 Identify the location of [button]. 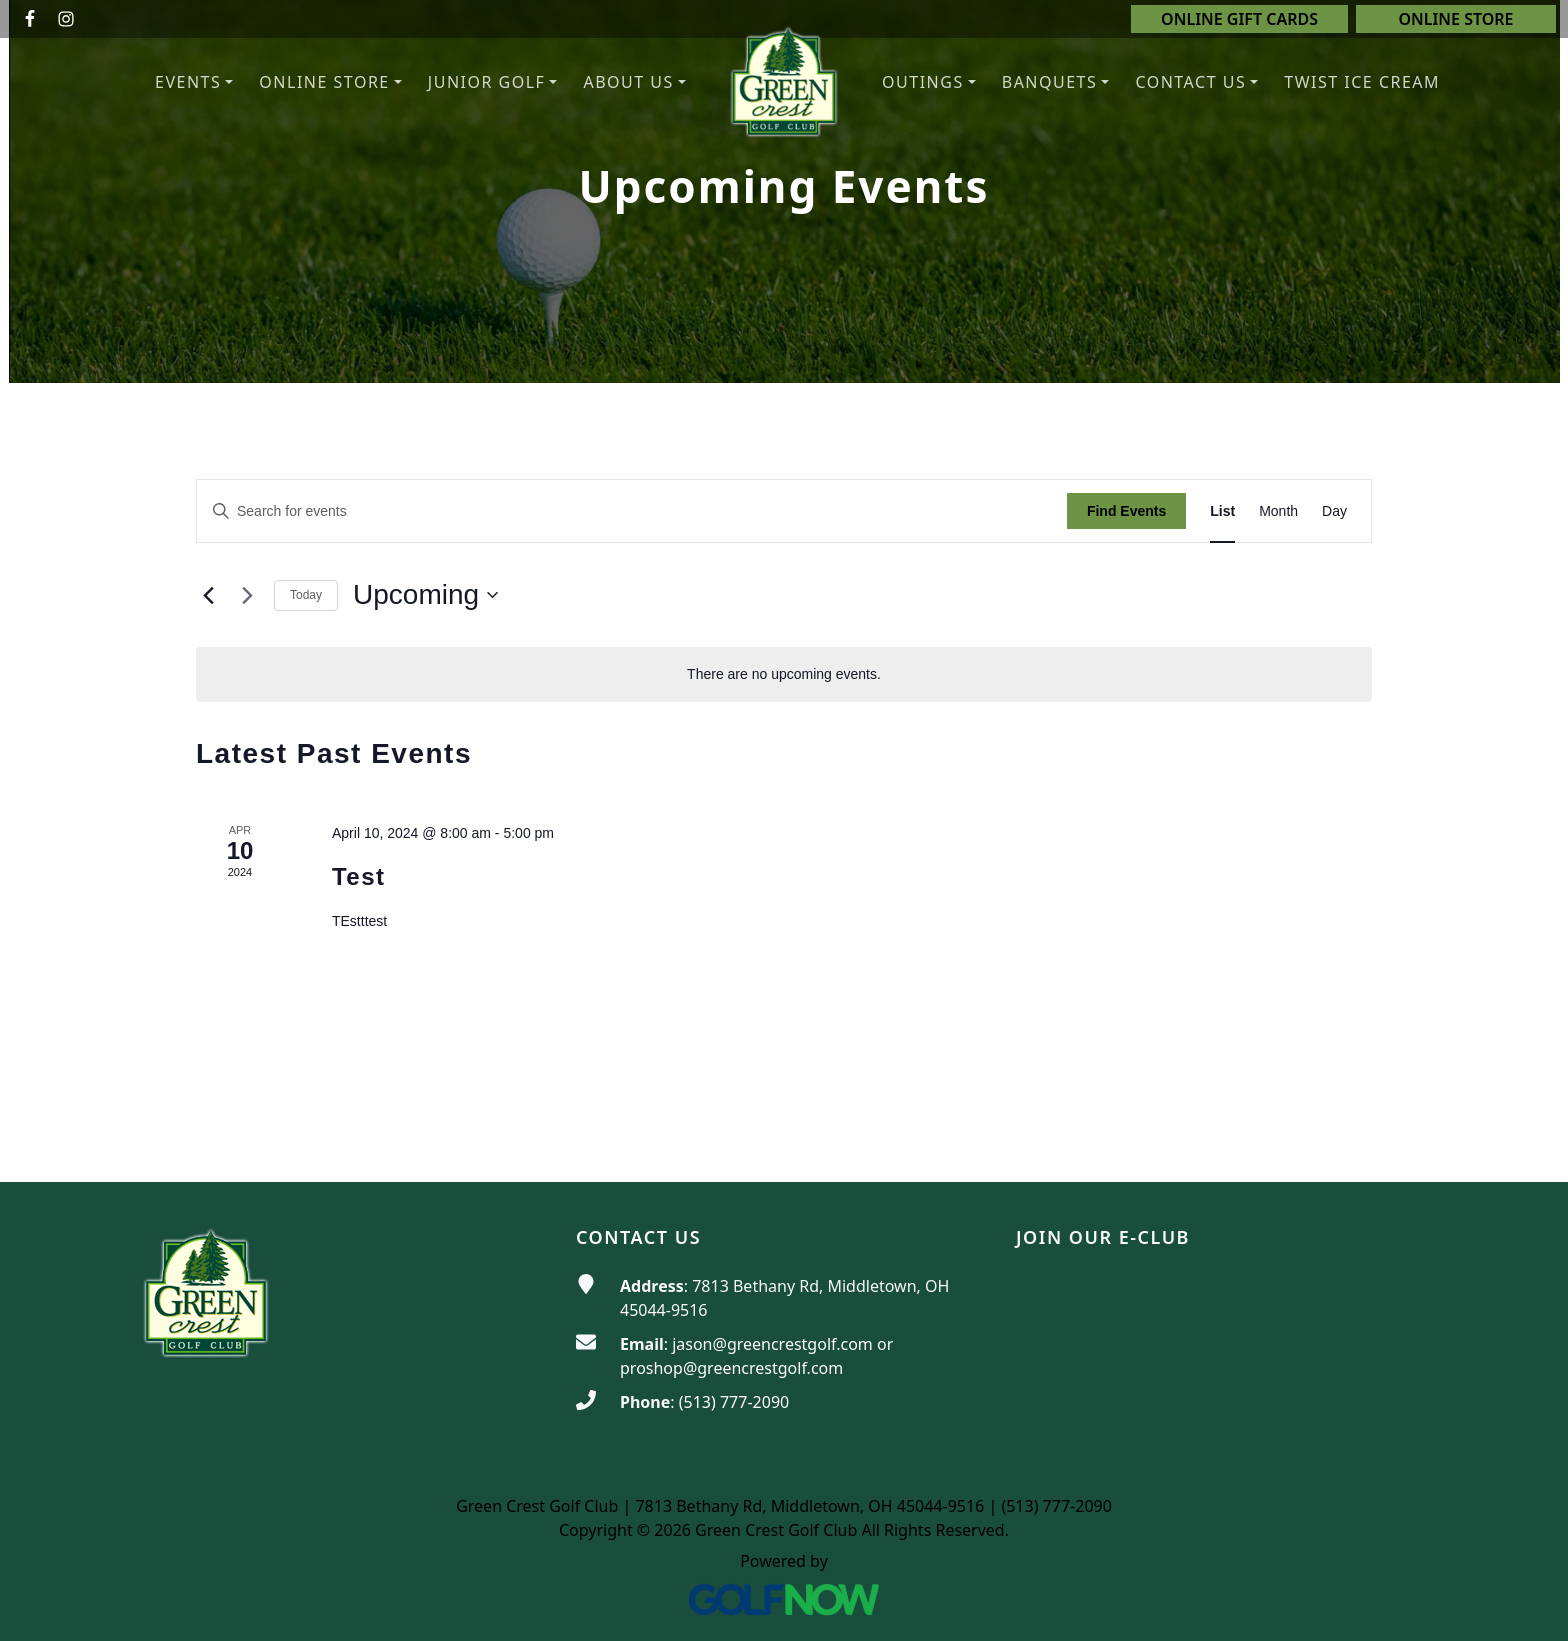
(634, 82).